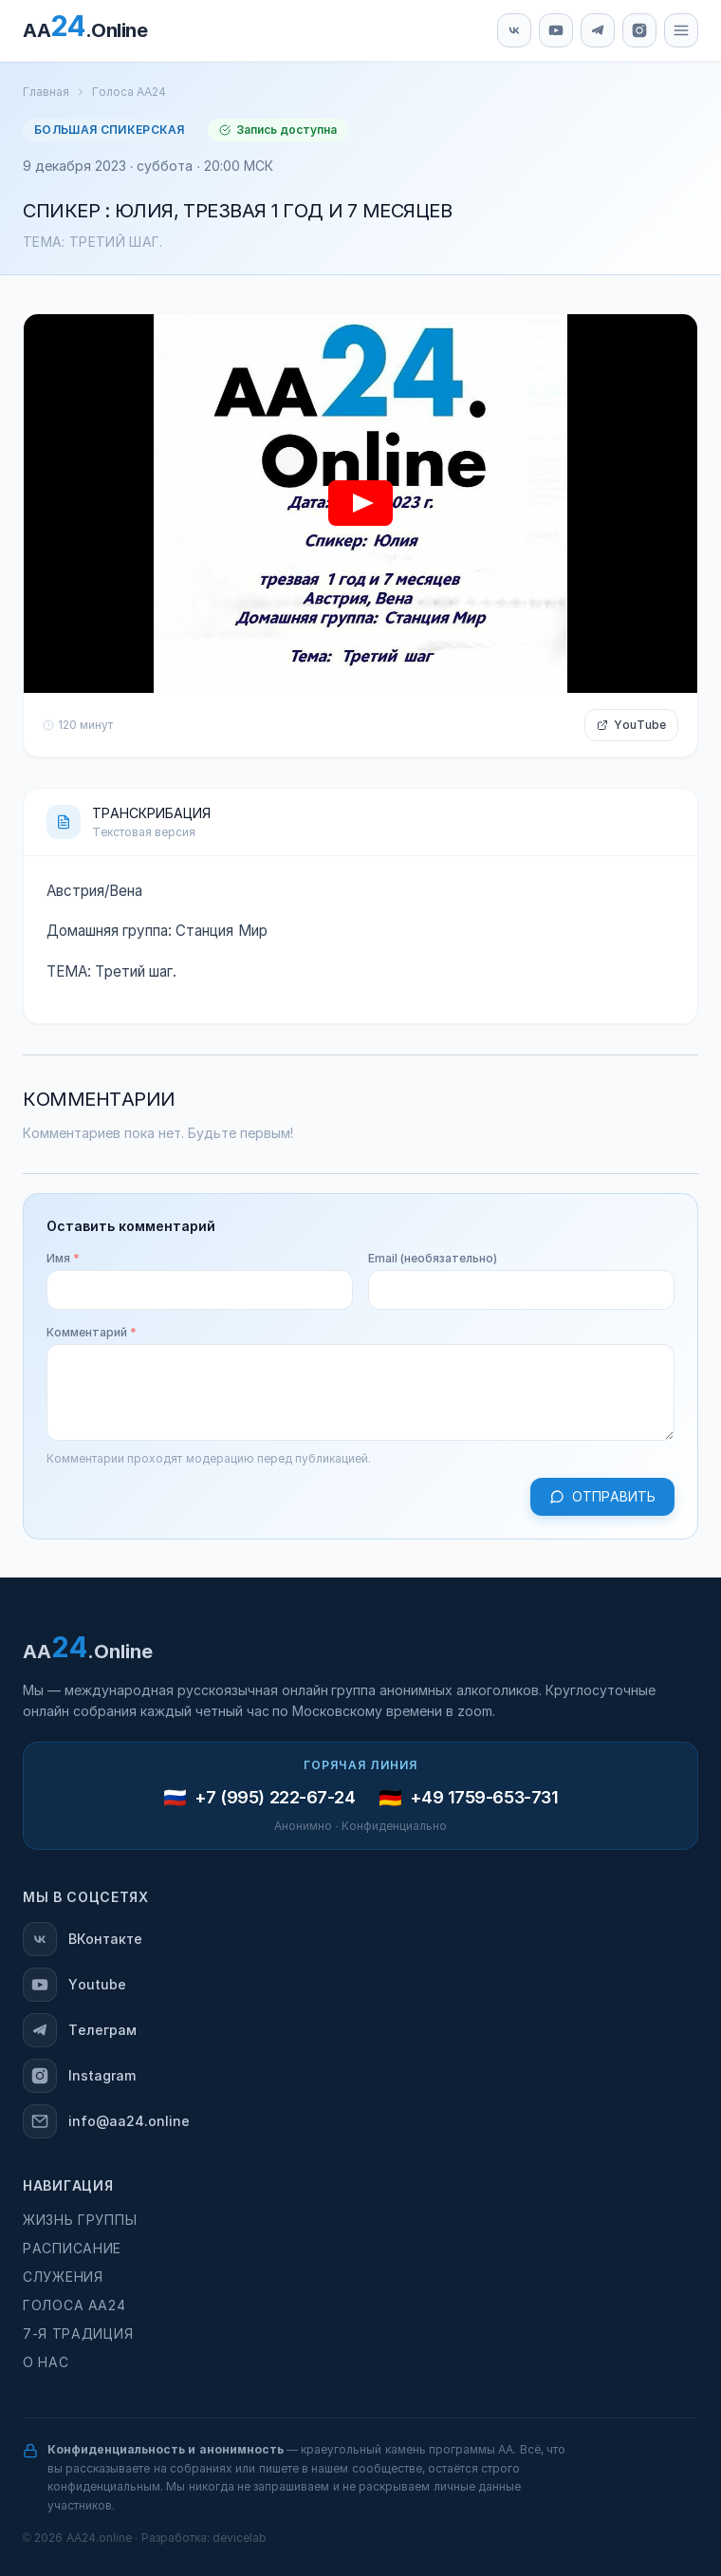  I want to click on +49 1759-653-731, so click(484, 1797).